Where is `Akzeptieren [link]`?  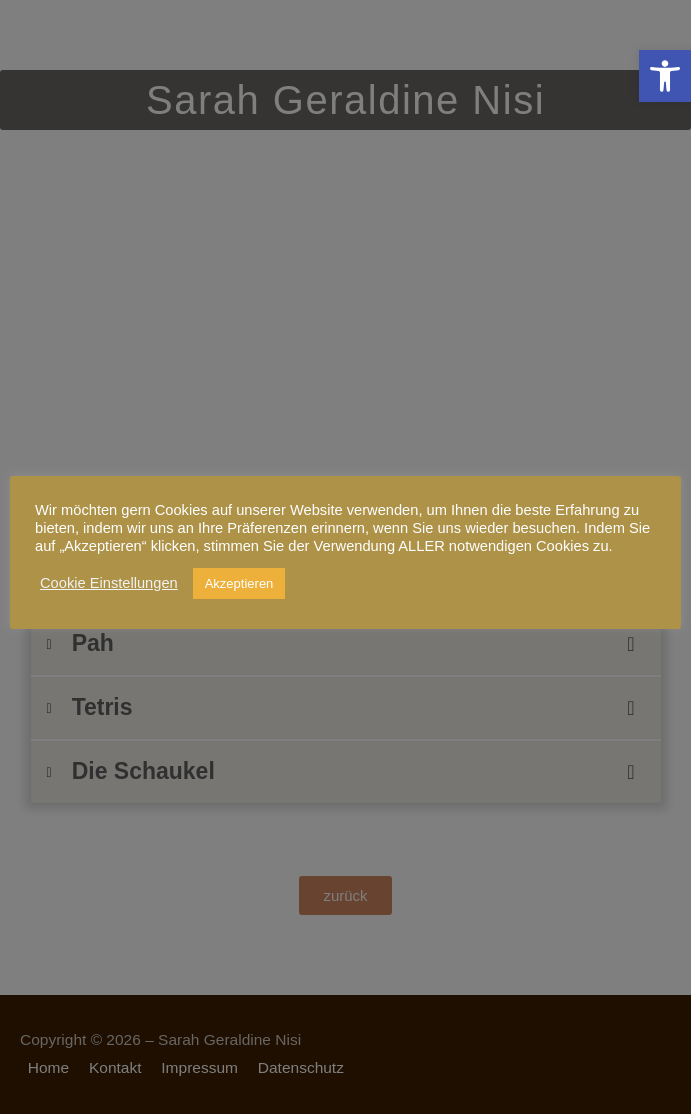 Akzeptieren [link] is located at coordinates (239, 583).